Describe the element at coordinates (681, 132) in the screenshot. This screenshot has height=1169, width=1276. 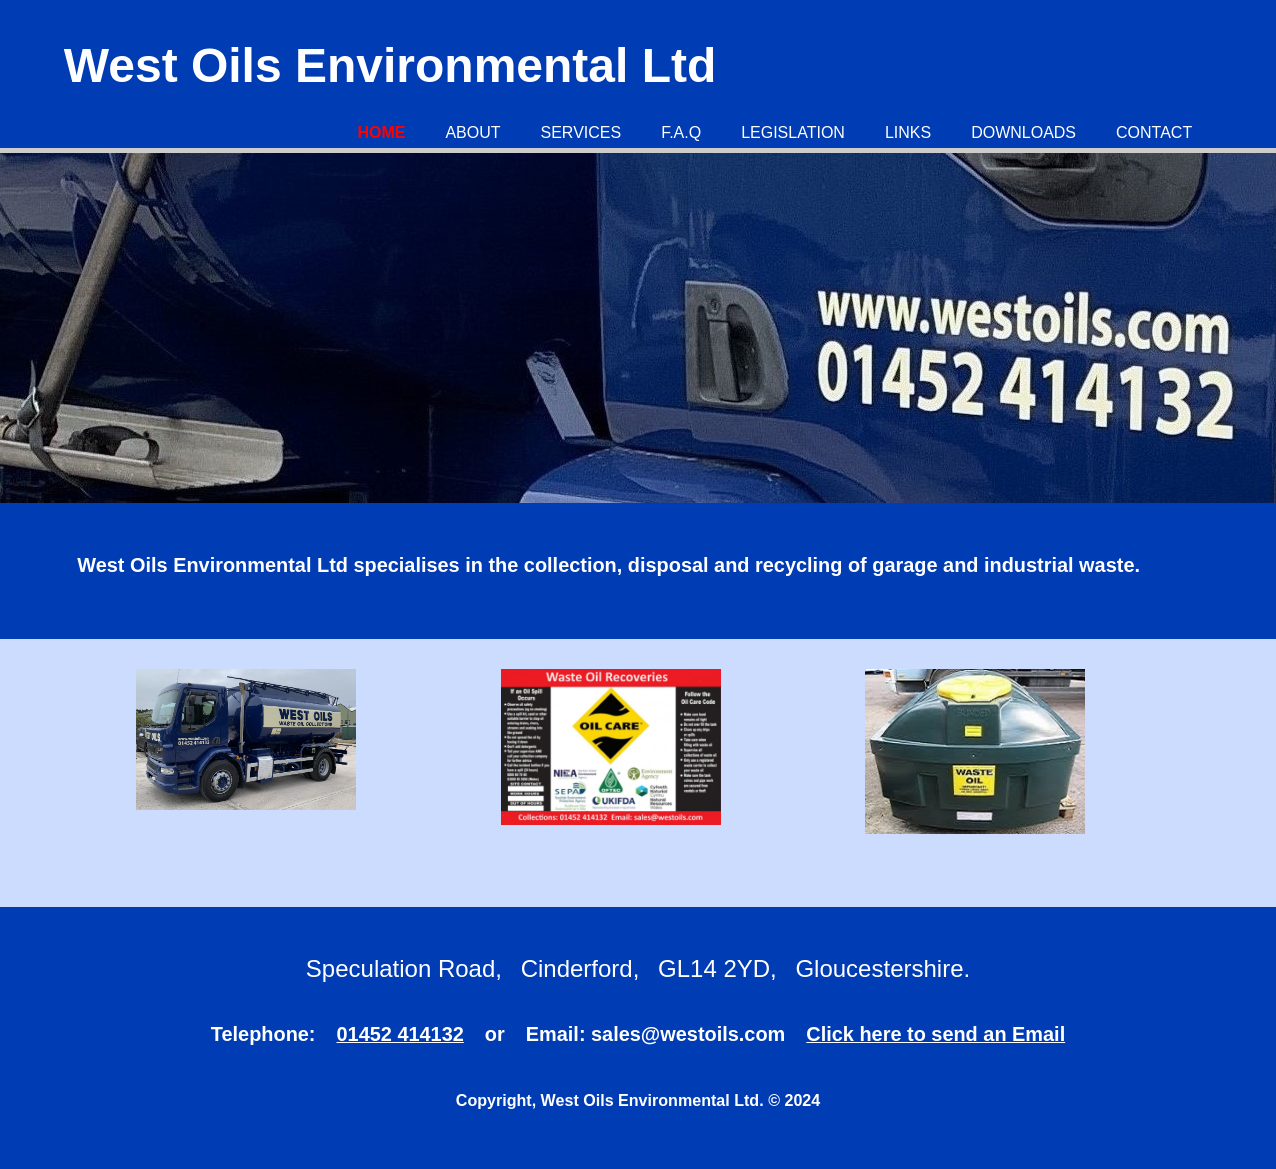
I see `F.A.Q` at that location.